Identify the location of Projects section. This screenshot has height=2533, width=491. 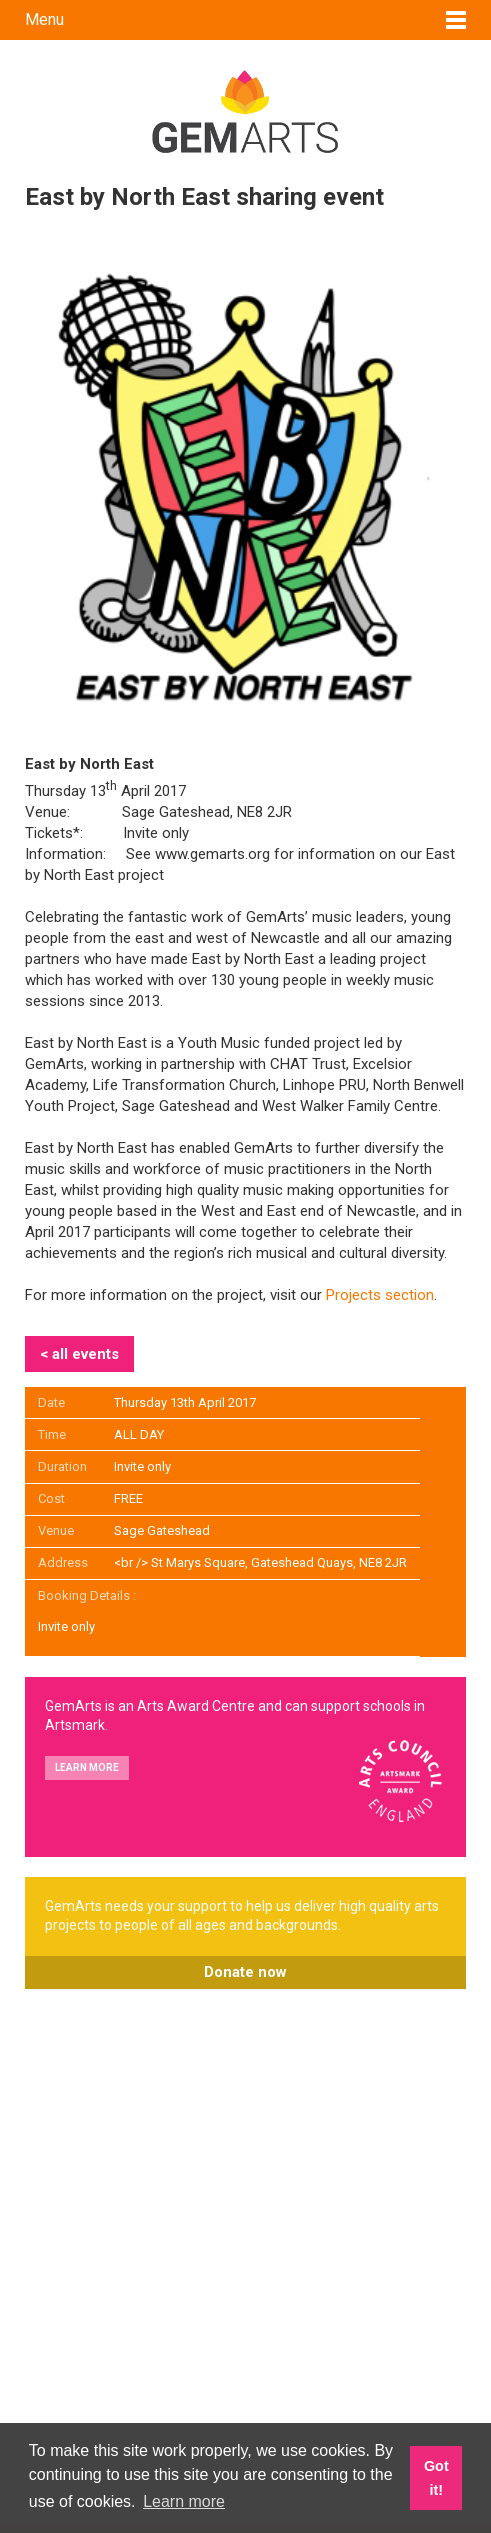
(380, 1295).